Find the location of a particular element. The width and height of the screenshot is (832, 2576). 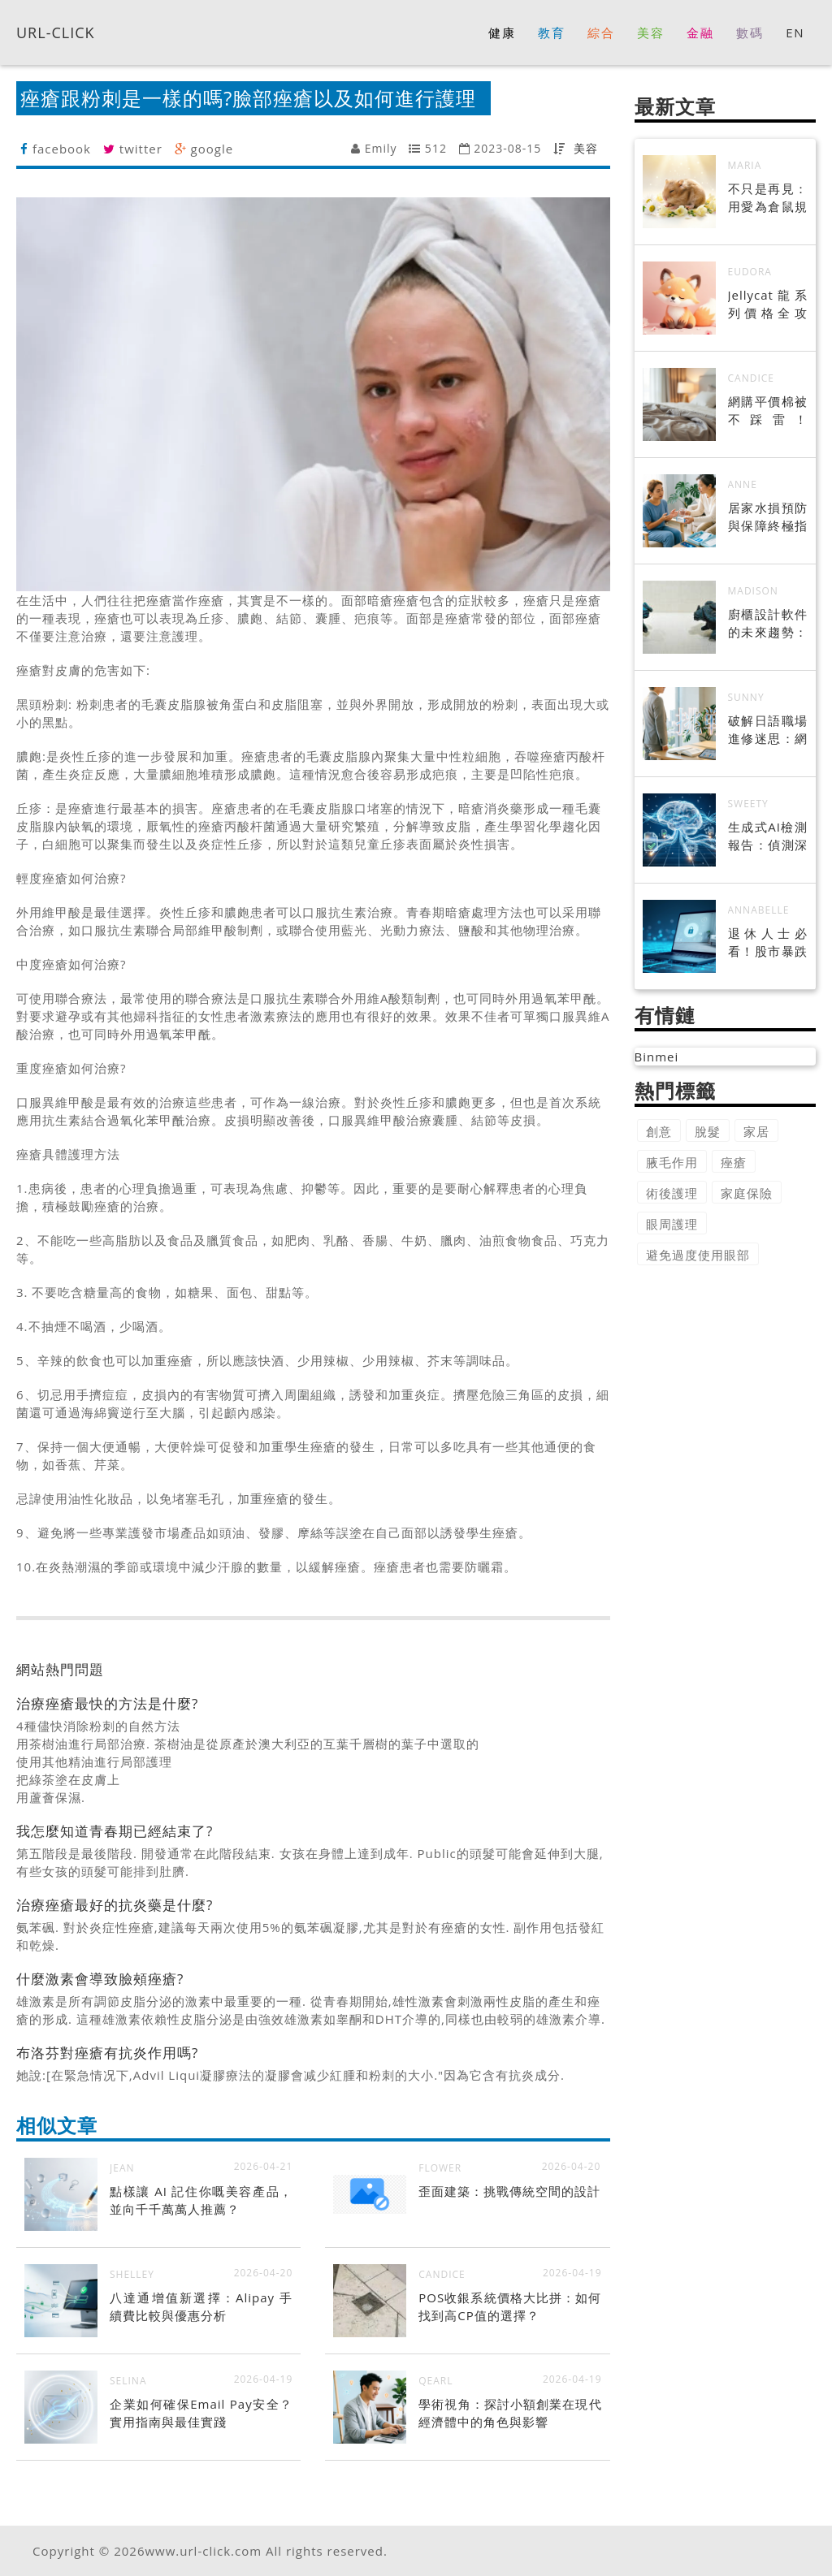

眼周護理 is located at coordinates (672, 1224).